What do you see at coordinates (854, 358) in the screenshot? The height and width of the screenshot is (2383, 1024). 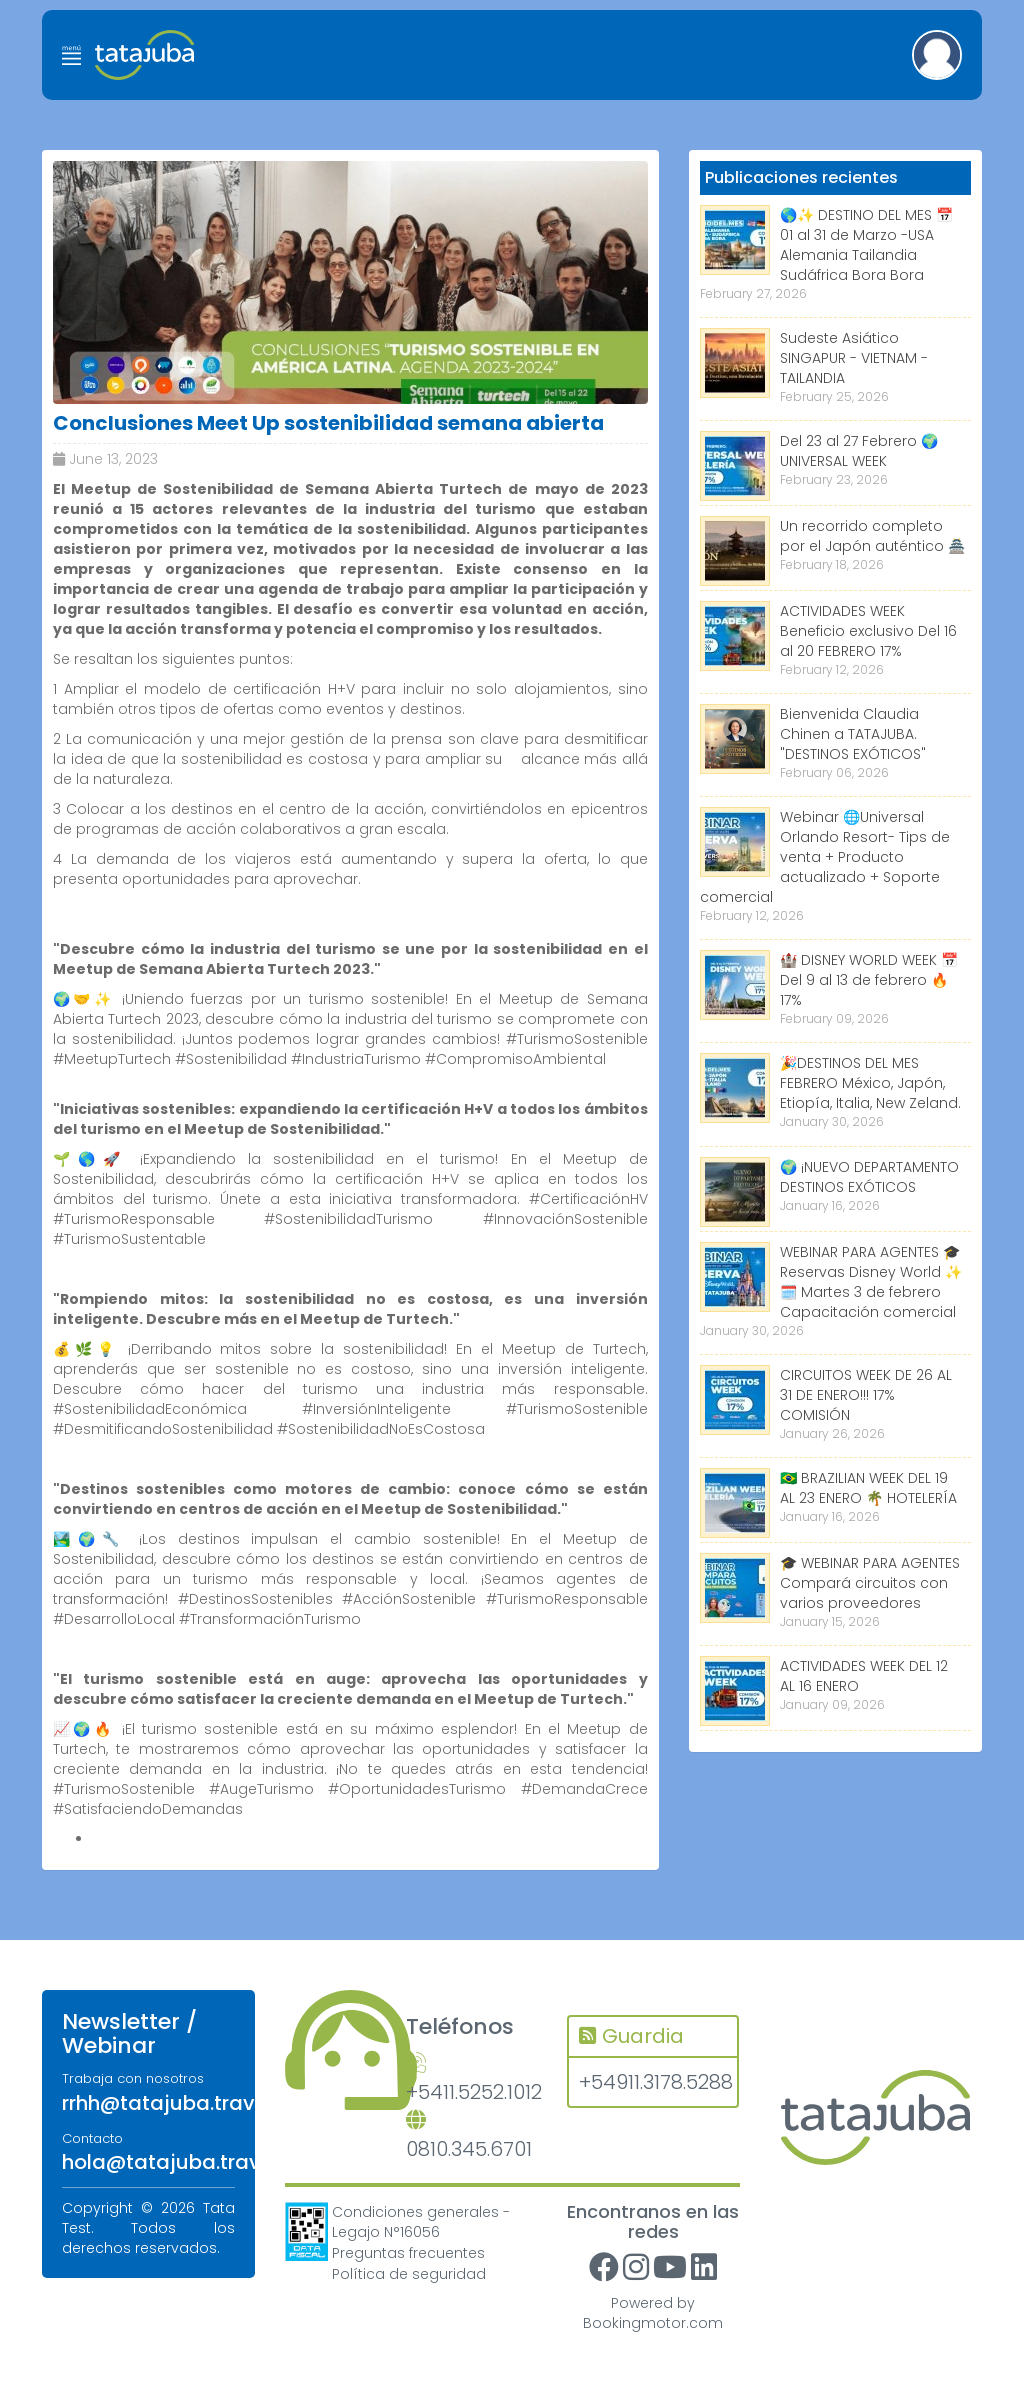 I see `Sudeste Asiático SINGAPUR - VIETNAM - TAILANDIA` at bounding box center [854, 358].